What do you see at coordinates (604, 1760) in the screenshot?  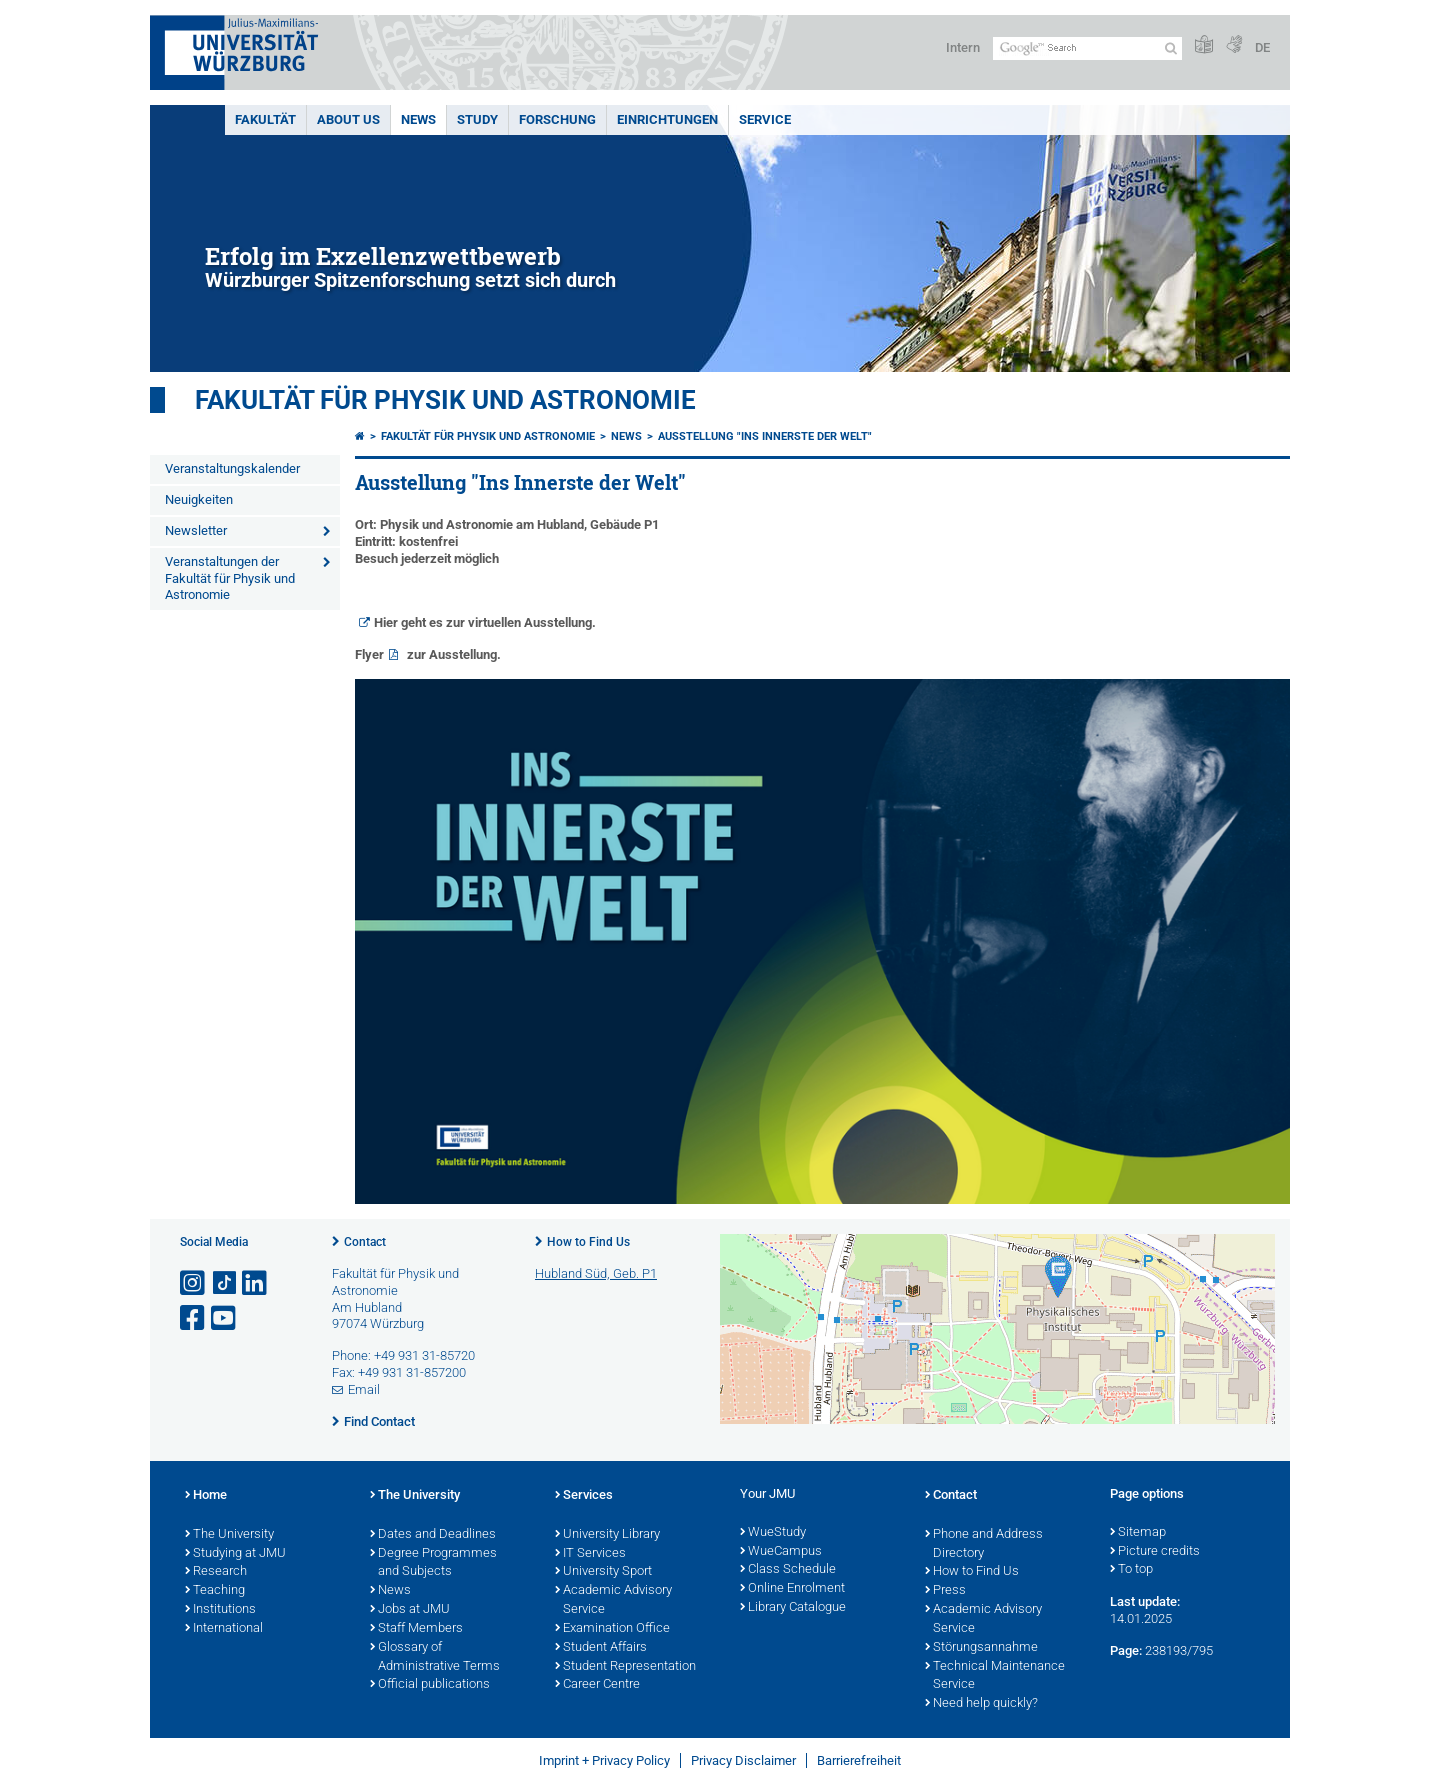 I see `Imprint + Privacy Policy` at bounding box center [604, 1760].